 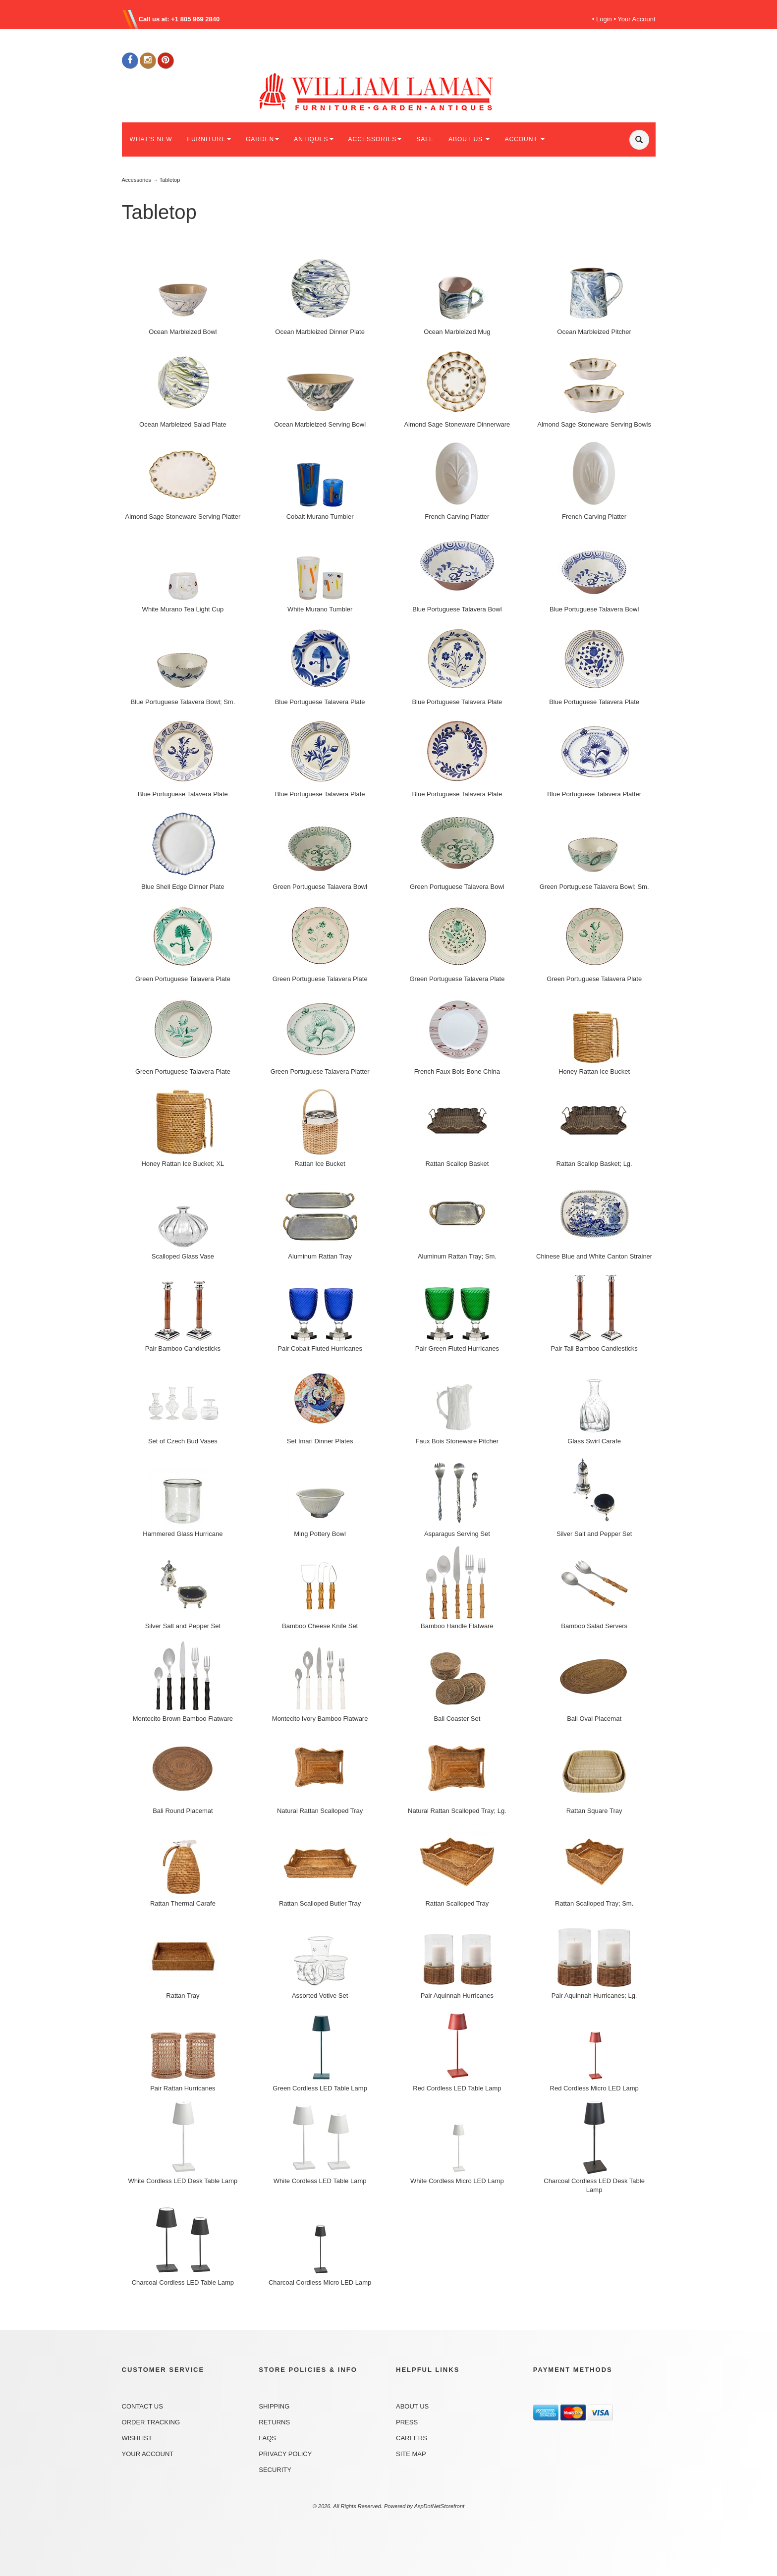 What do you see at coordinates (137, 2438) in the screenshot?
I see `Wishlist` at bounding box center [137, 2438].